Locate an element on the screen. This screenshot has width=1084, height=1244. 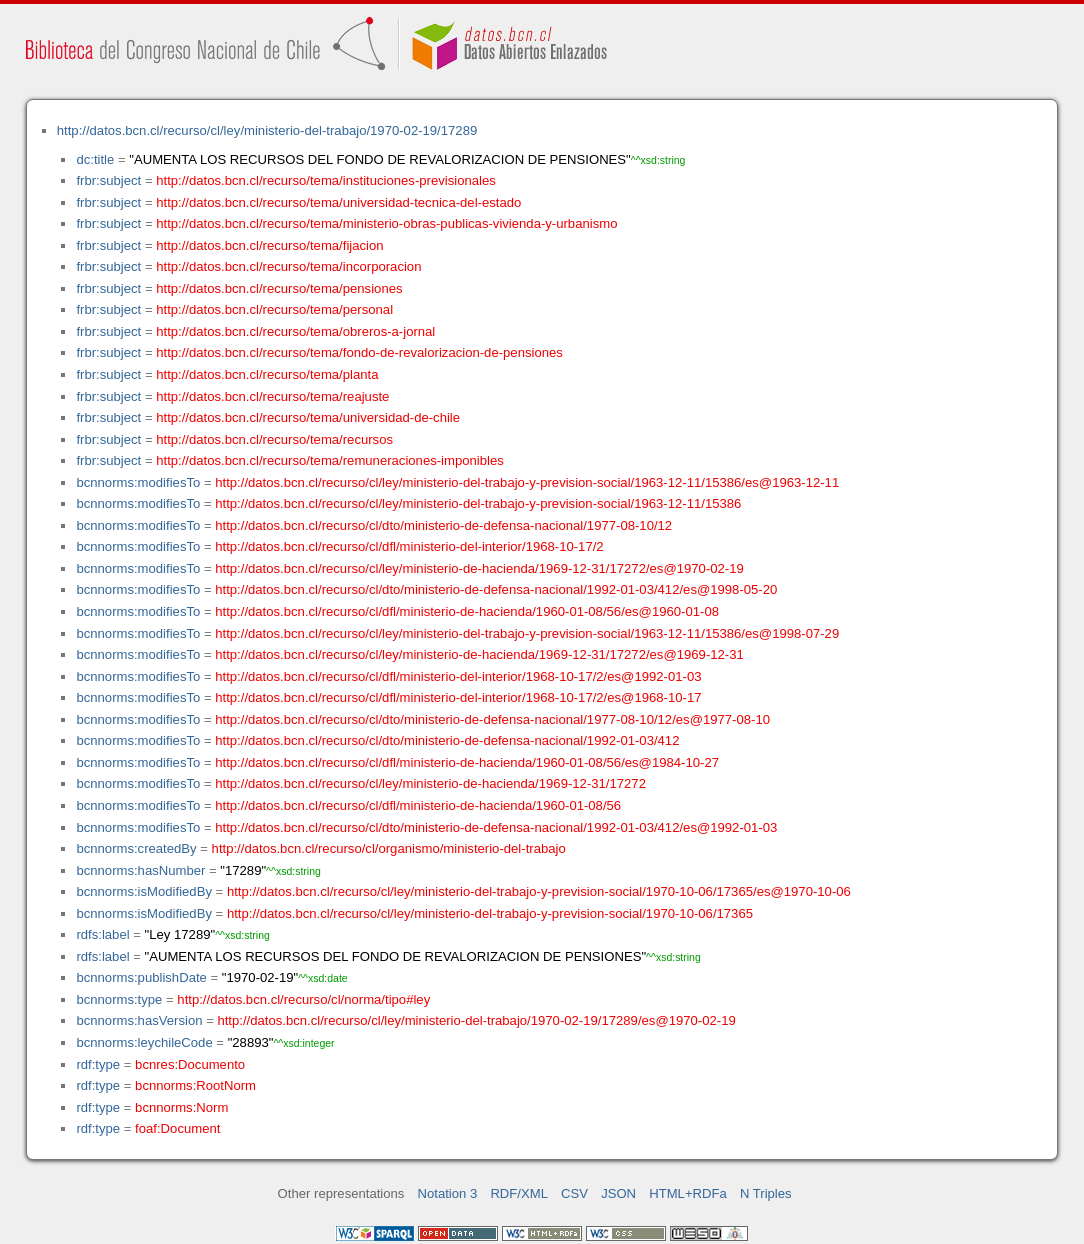
http://datos.bcn.cl/recurso/cl/ley/ministerio-del-trabajo/1970-02-19/17289 is located at coordinates (267, 130).